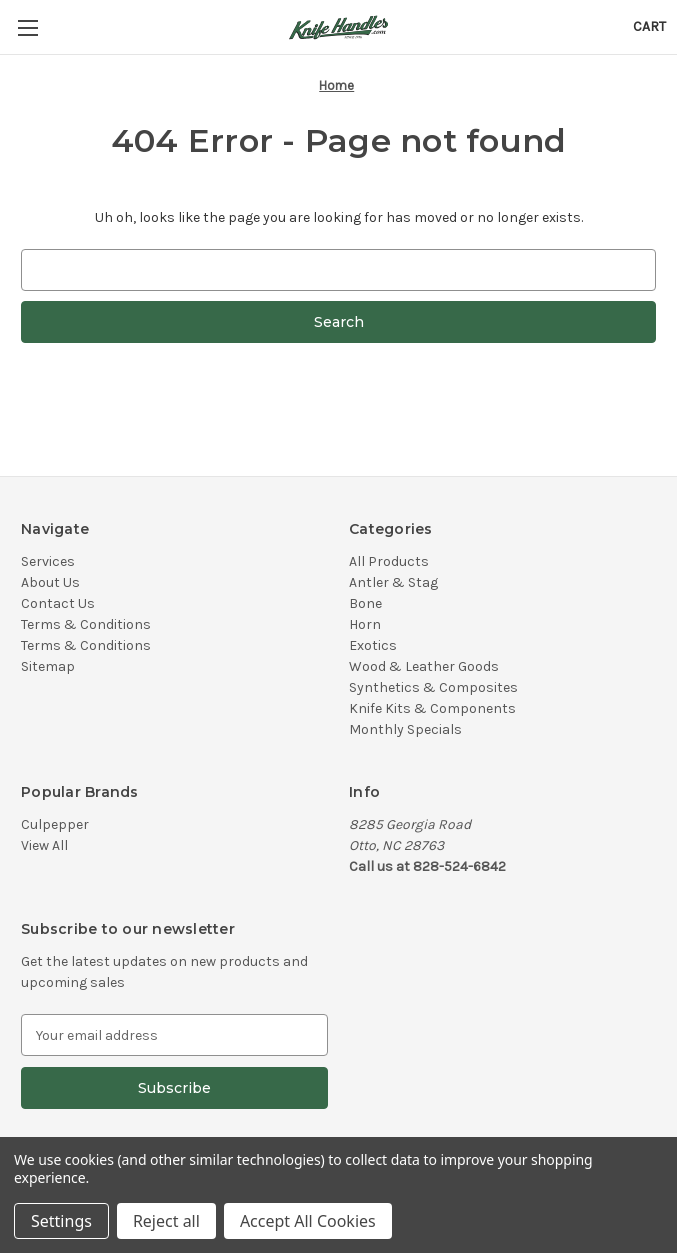 Image resolution: width=677 pixels, height=1253 pixels. Describe the element at coordinates (48, 666) in the screenshot. I see `Sitemap` at that location.